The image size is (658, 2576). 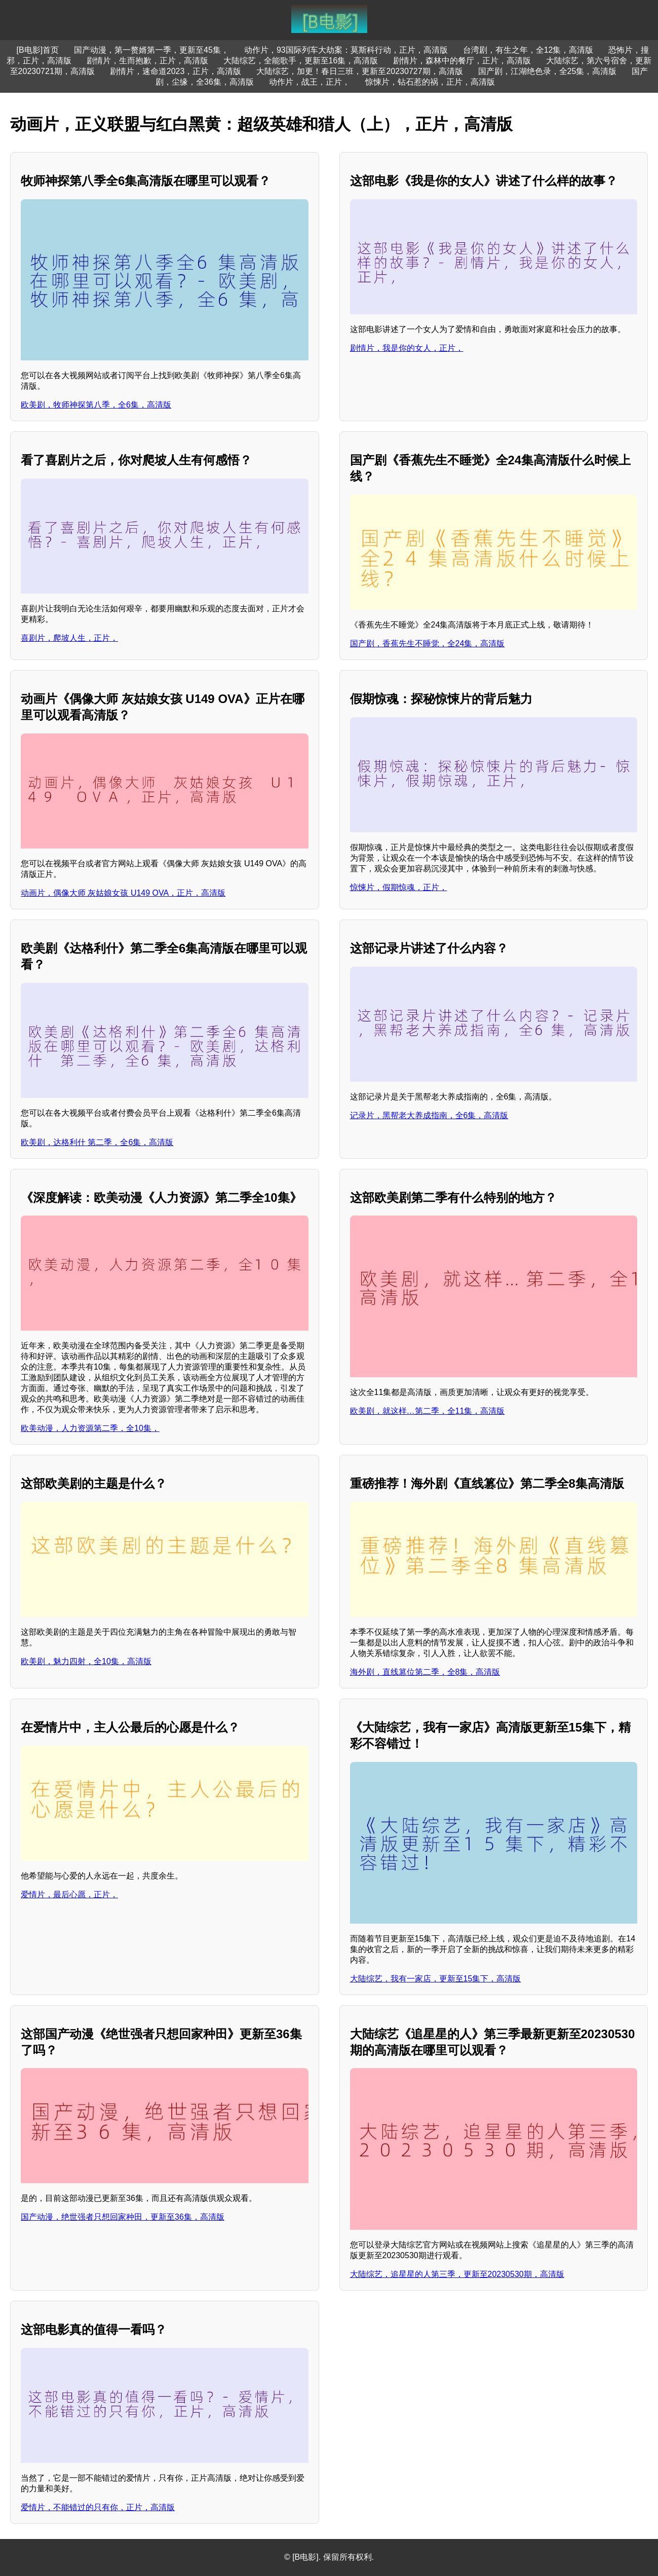 What do you see at coordinates (122, 2217) in the screenshot?
I see `国产动漫，绝世强者只想回家种田，更新至36集，高清版` at bounding box center [122, 2217].